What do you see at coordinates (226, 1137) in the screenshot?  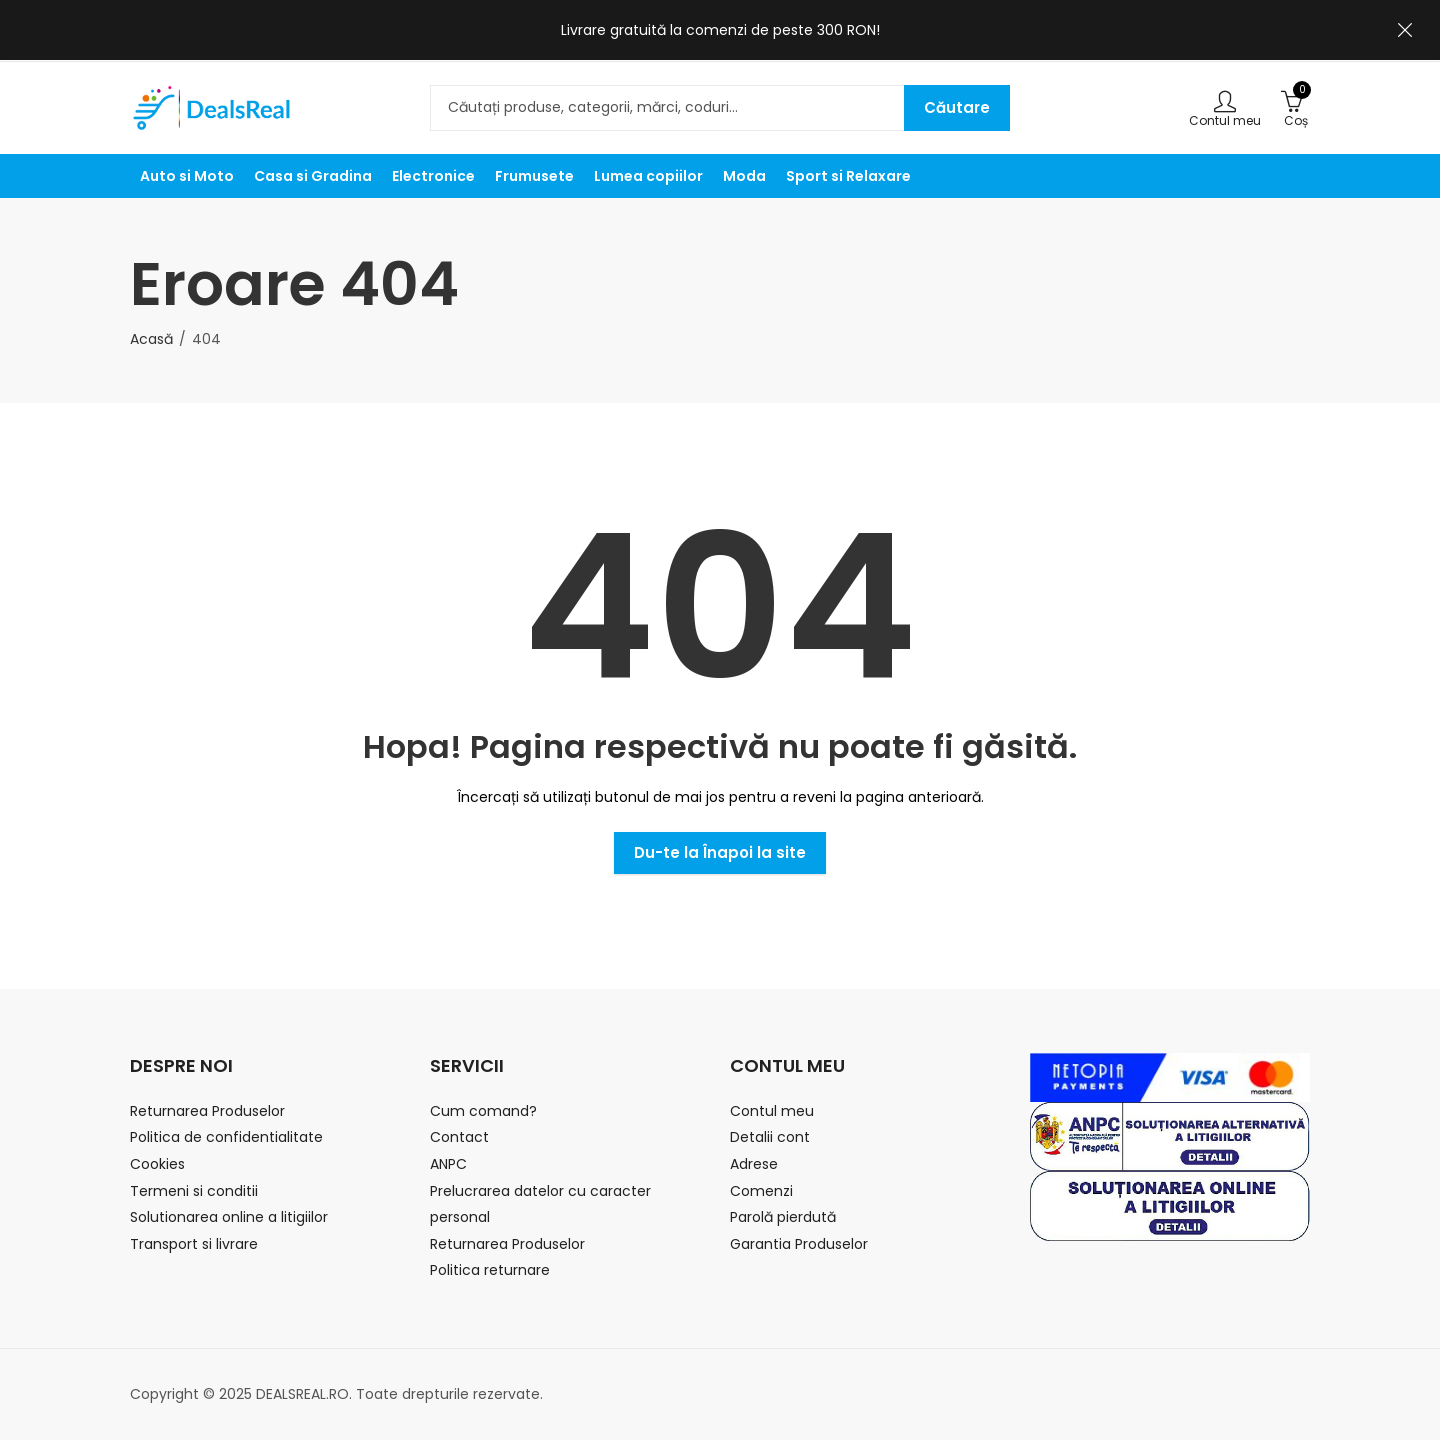 I see `Politica de confidentialitate` at bounding box center [226, 1137].